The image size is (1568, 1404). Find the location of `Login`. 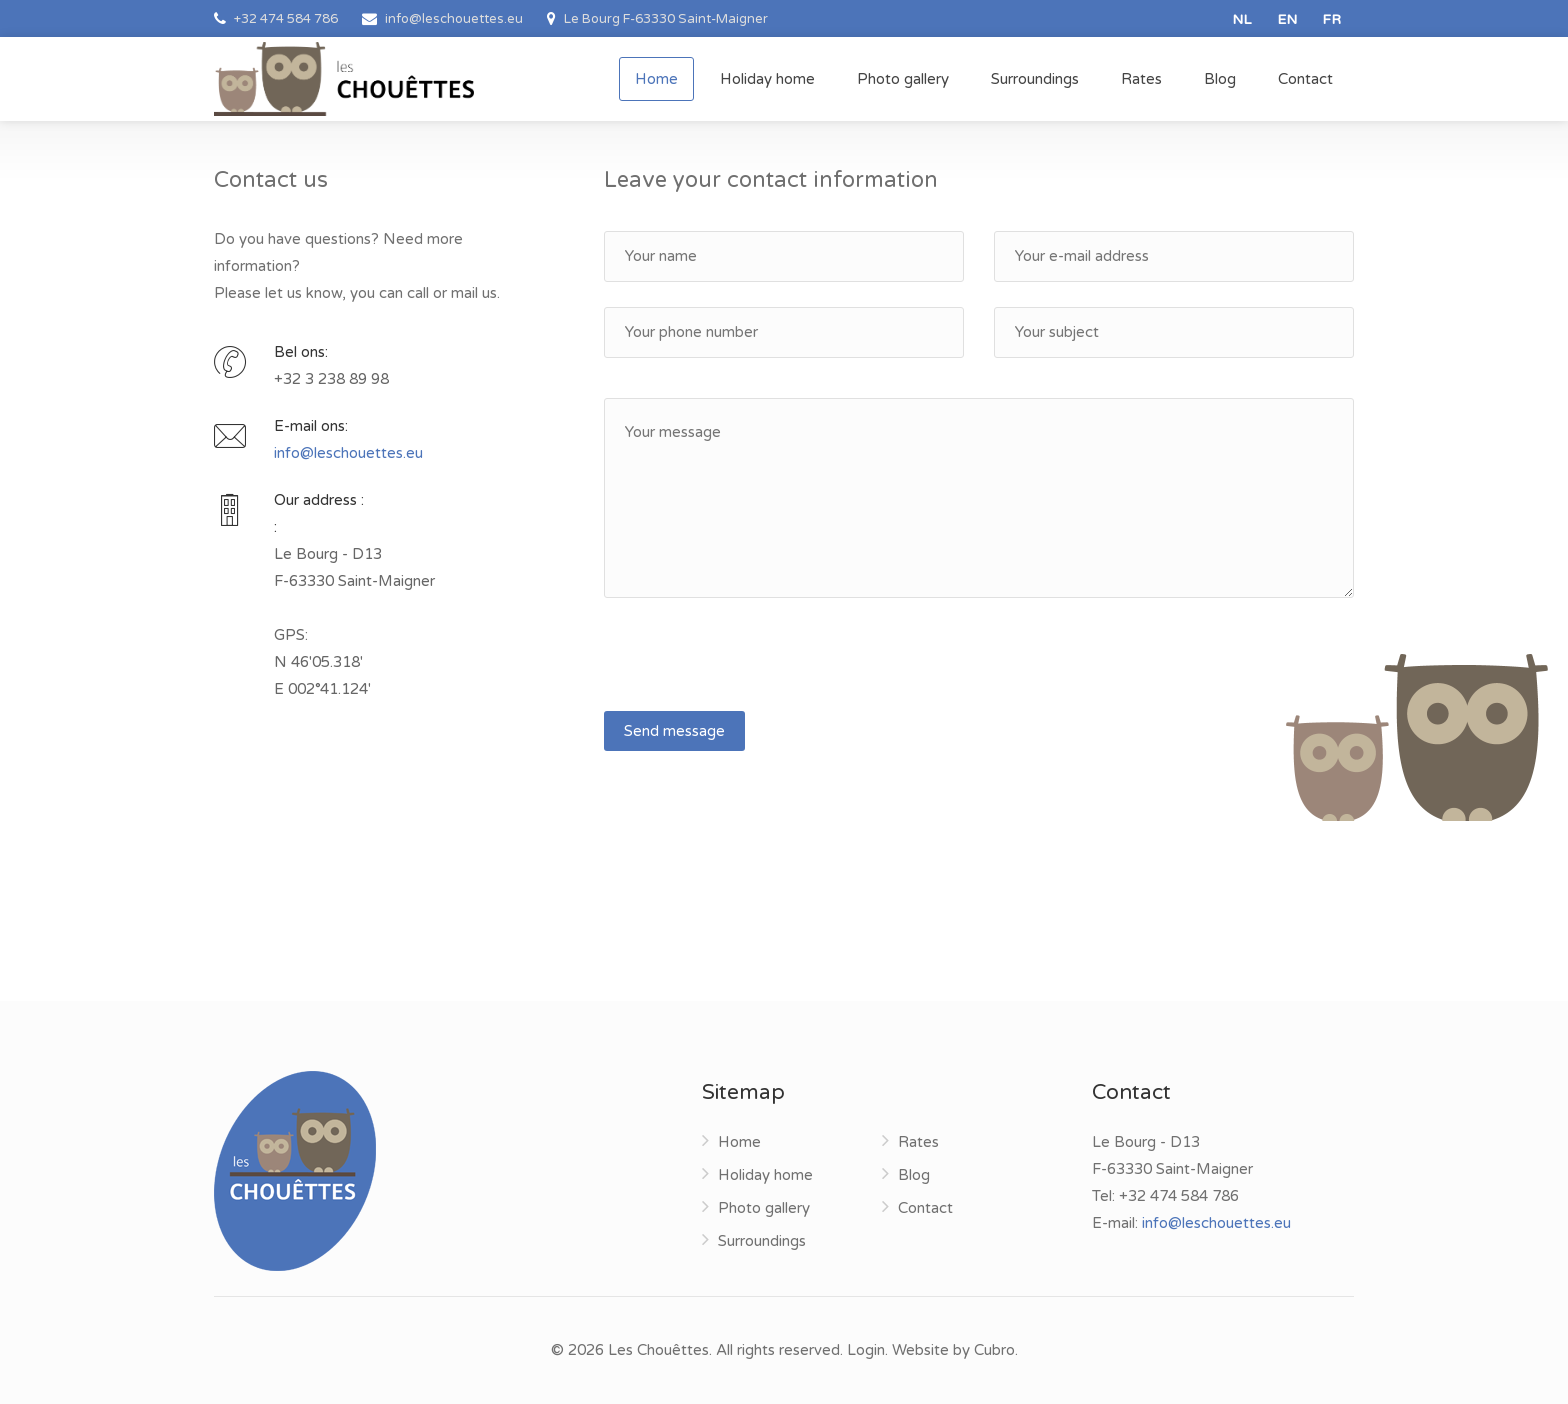

Login is located at coordinates (866, 1350).